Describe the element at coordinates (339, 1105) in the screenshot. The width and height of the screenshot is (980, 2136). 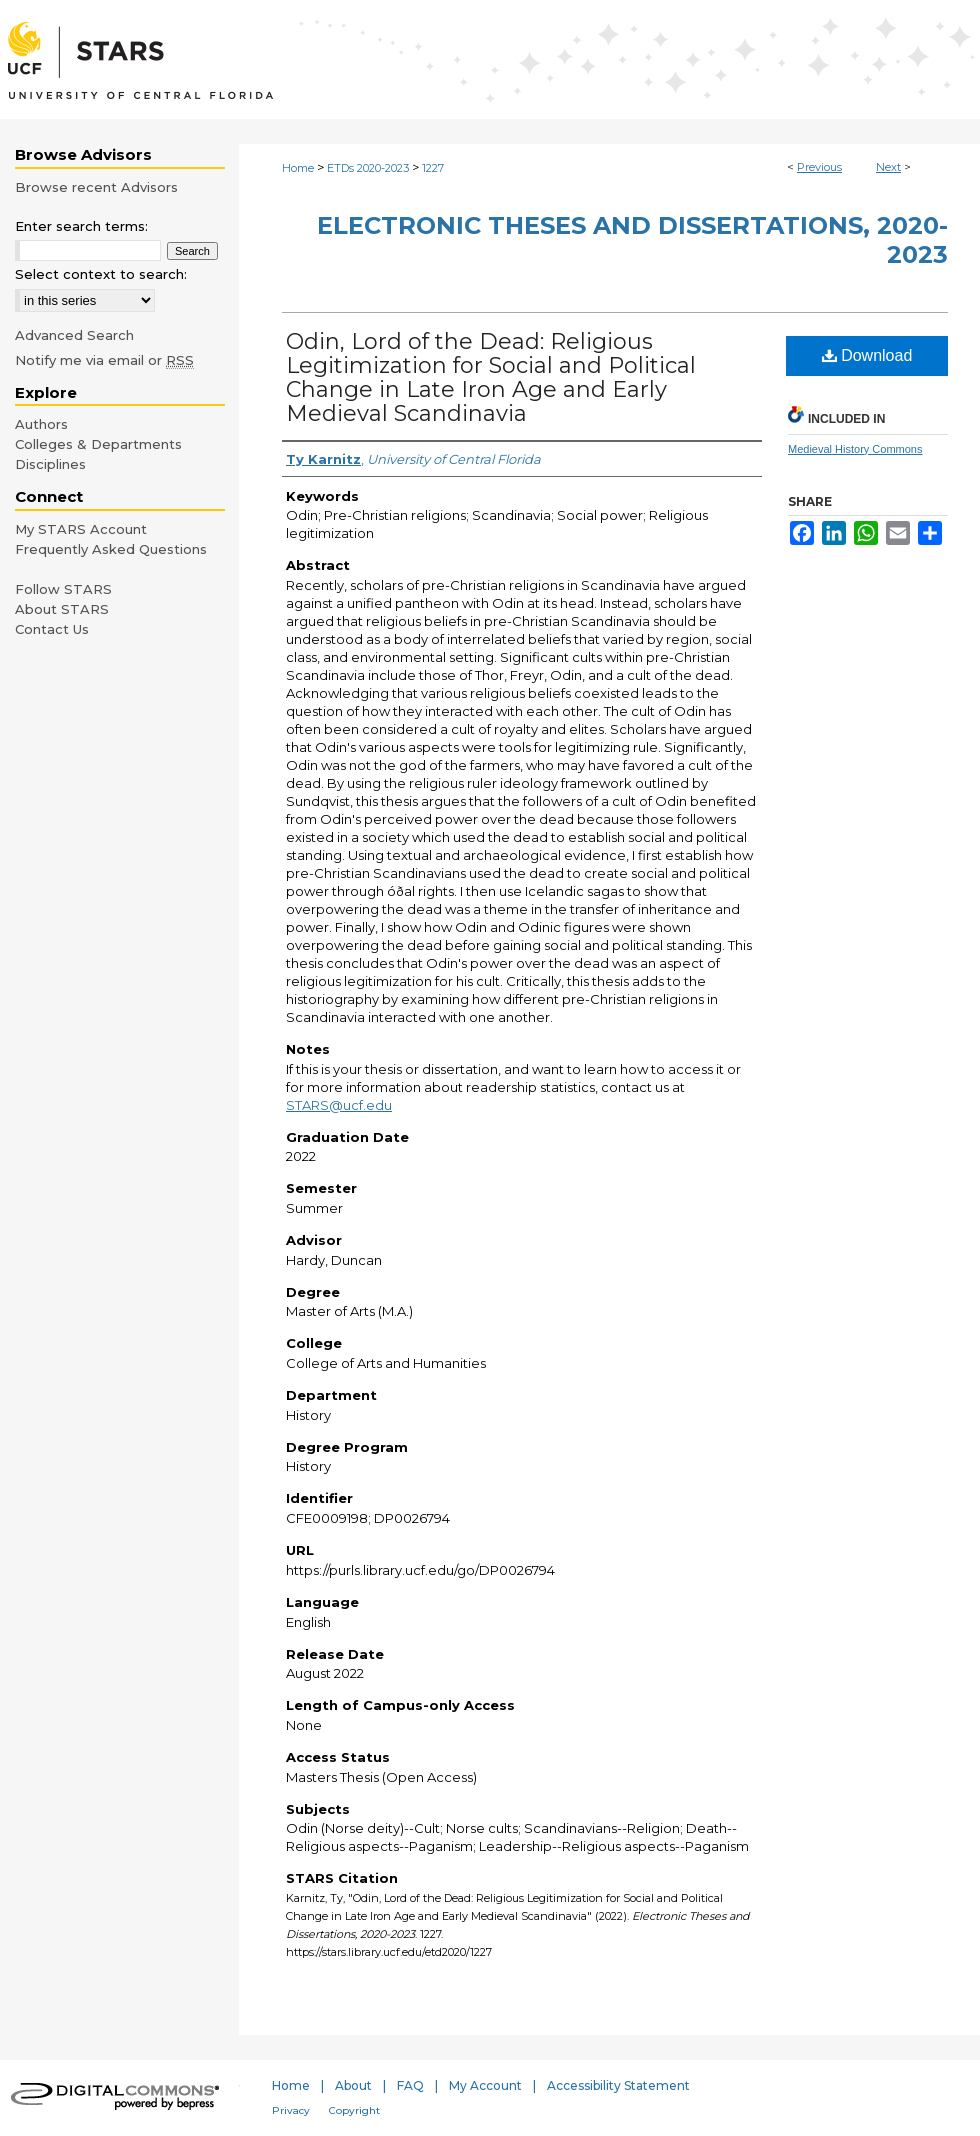
I see `STARS@ucf.edu` at that location.